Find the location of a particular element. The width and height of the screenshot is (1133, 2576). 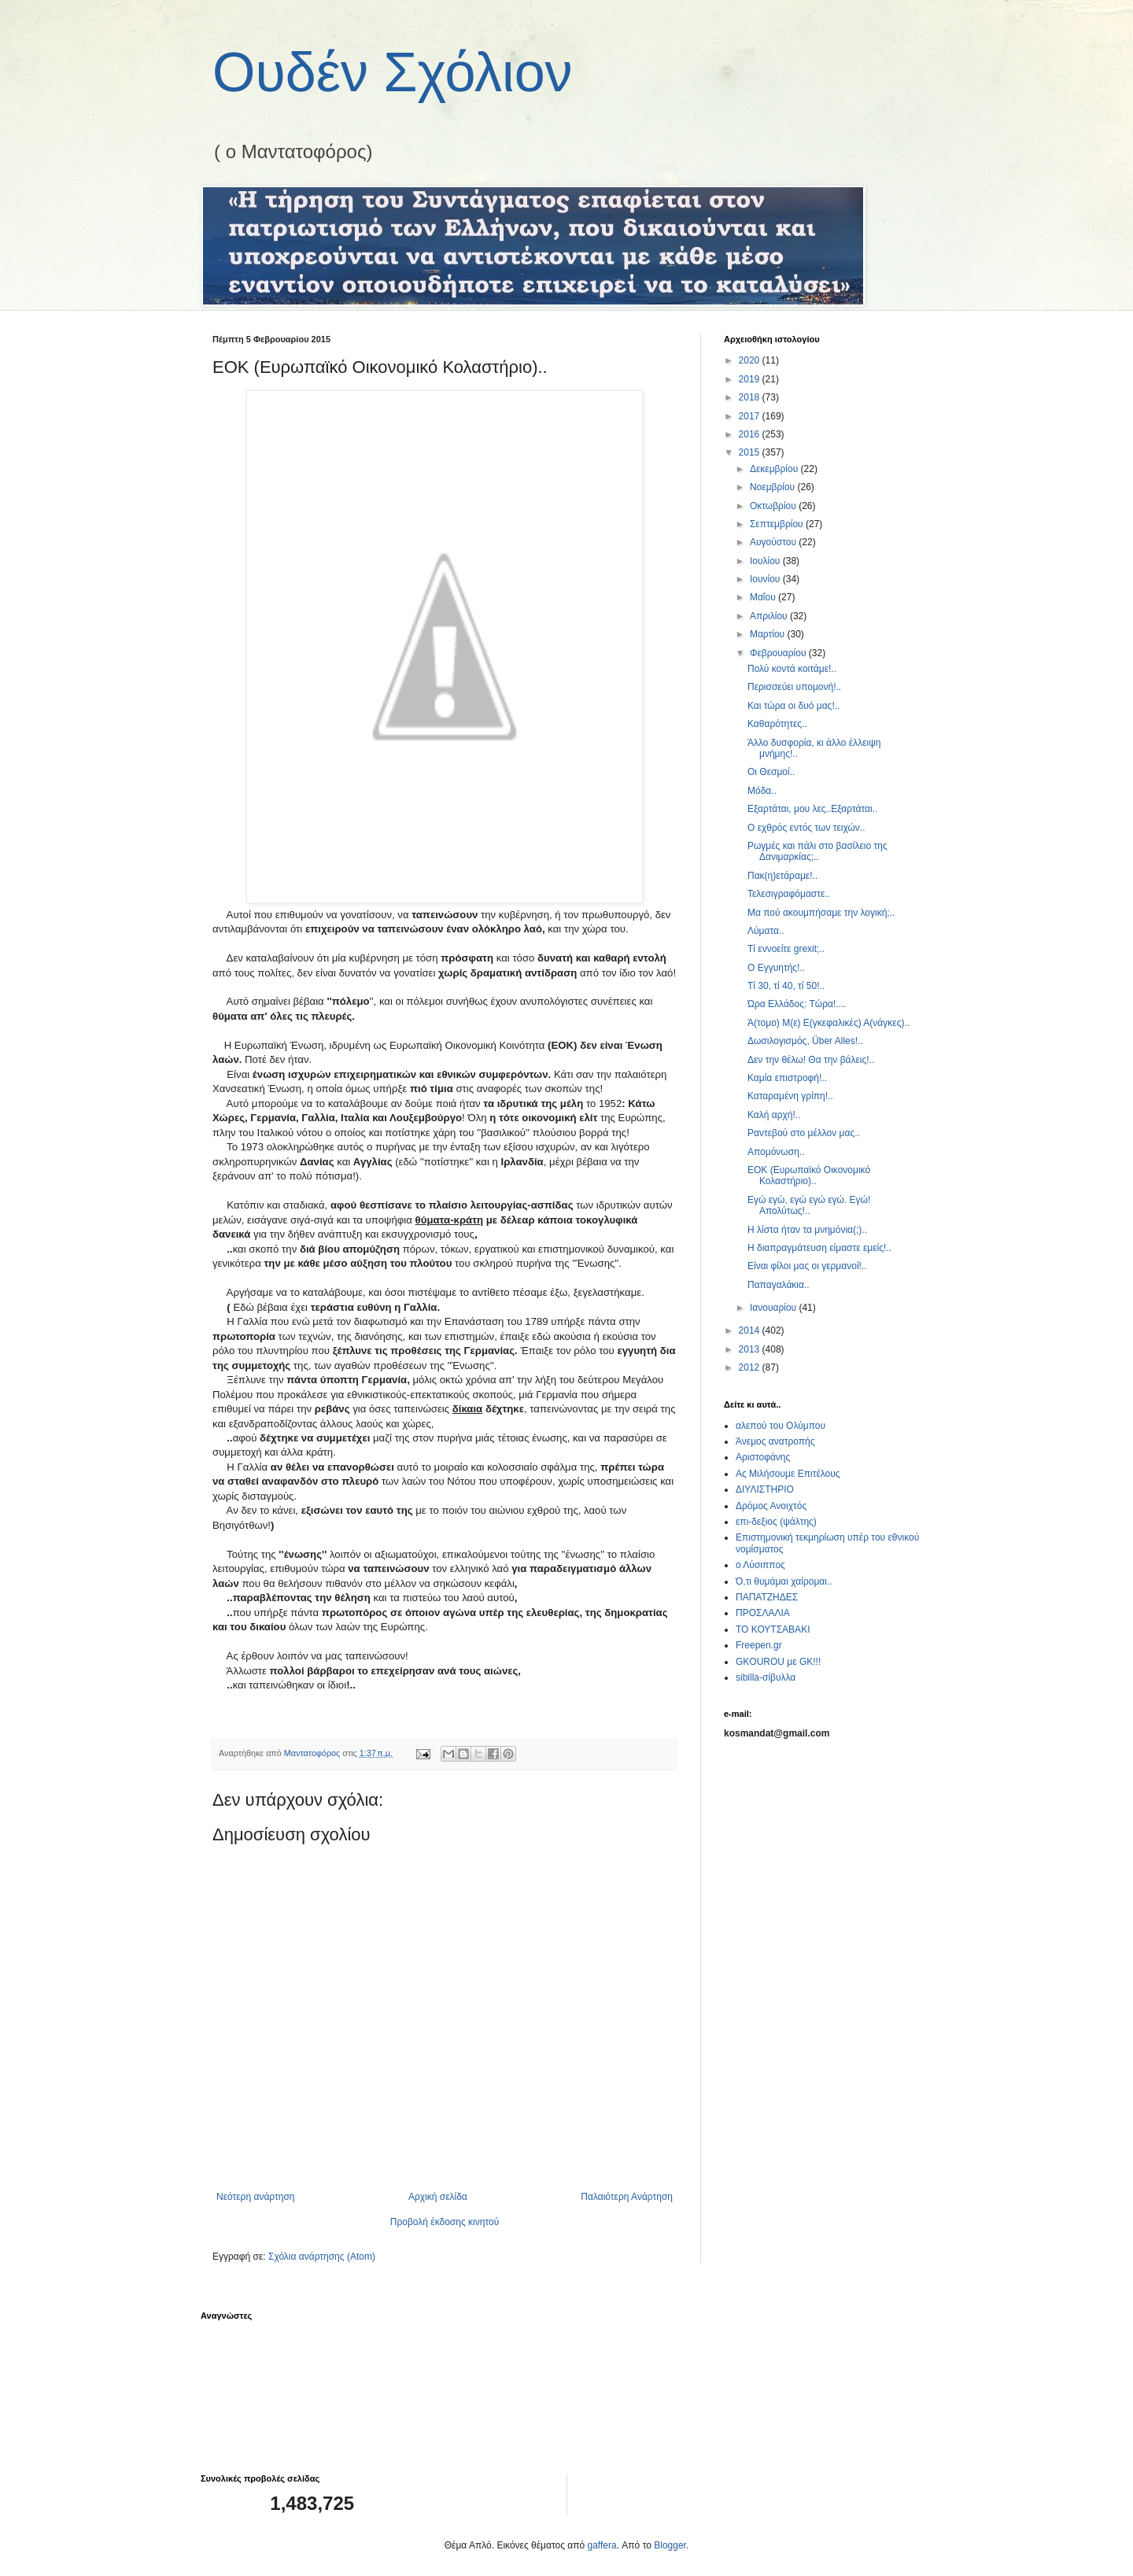

GKOUROU με GK!!! is located at coordinates (778, 1661).